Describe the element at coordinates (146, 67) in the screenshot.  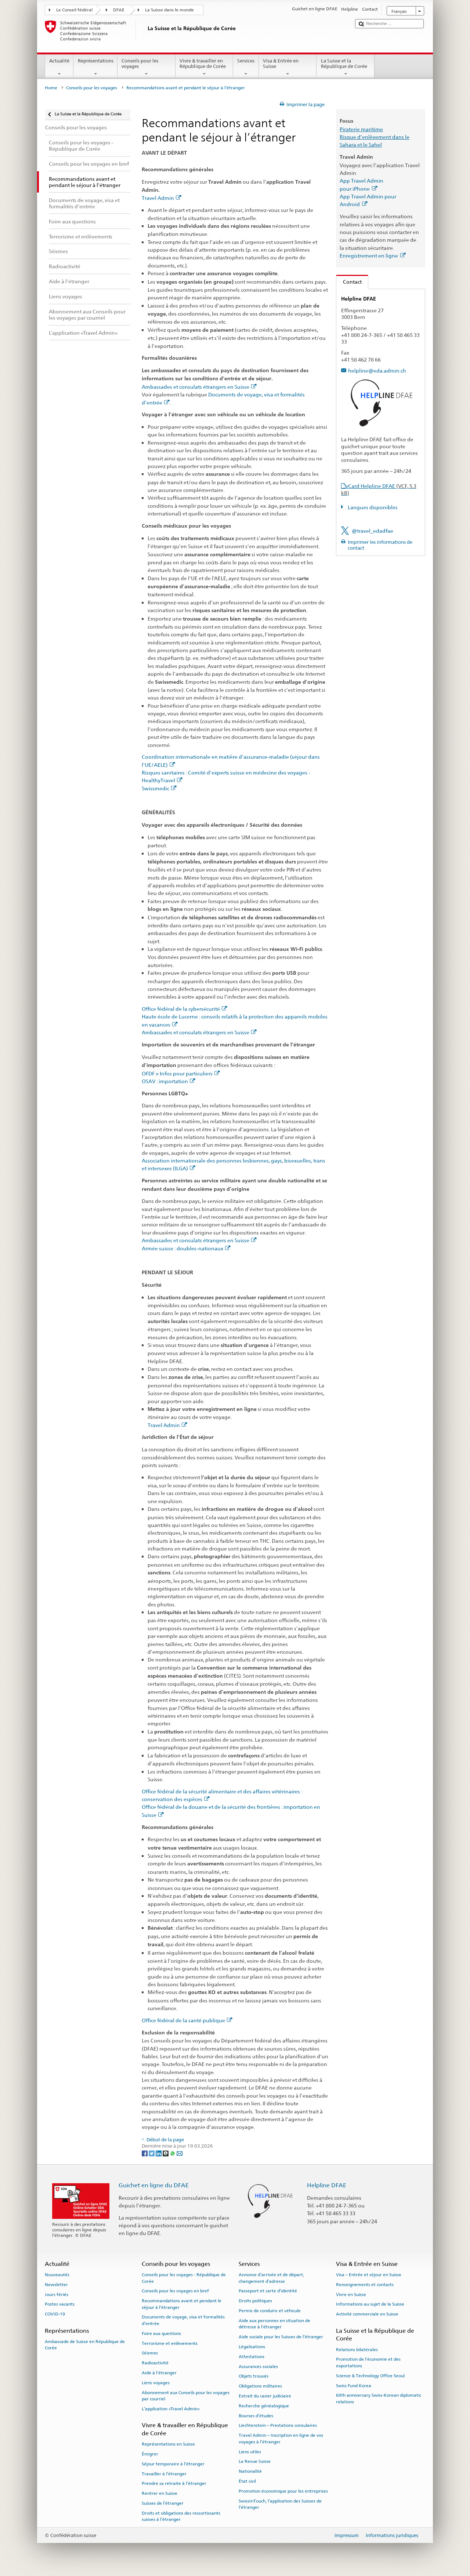
I see `Conseils pour les voyages` at that location.